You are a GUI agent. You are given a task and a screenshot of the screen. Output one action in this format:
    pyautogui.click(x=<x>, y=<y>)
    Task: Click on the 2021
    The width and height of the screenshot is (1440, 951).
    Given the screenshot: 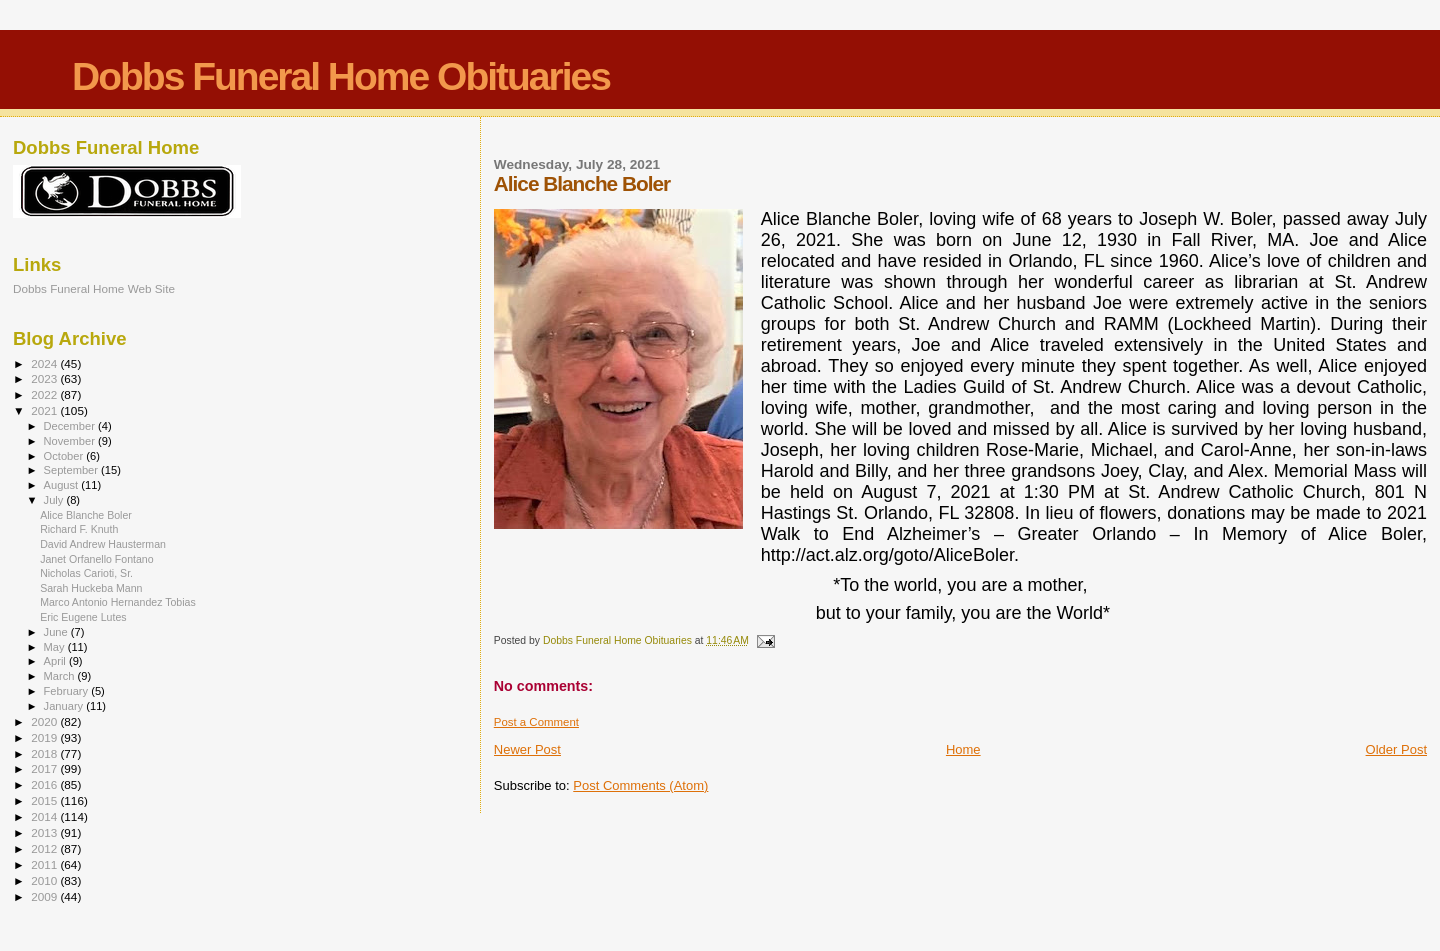 What is the action you would take?
    pyautogui.click(x=45, y=410)
    